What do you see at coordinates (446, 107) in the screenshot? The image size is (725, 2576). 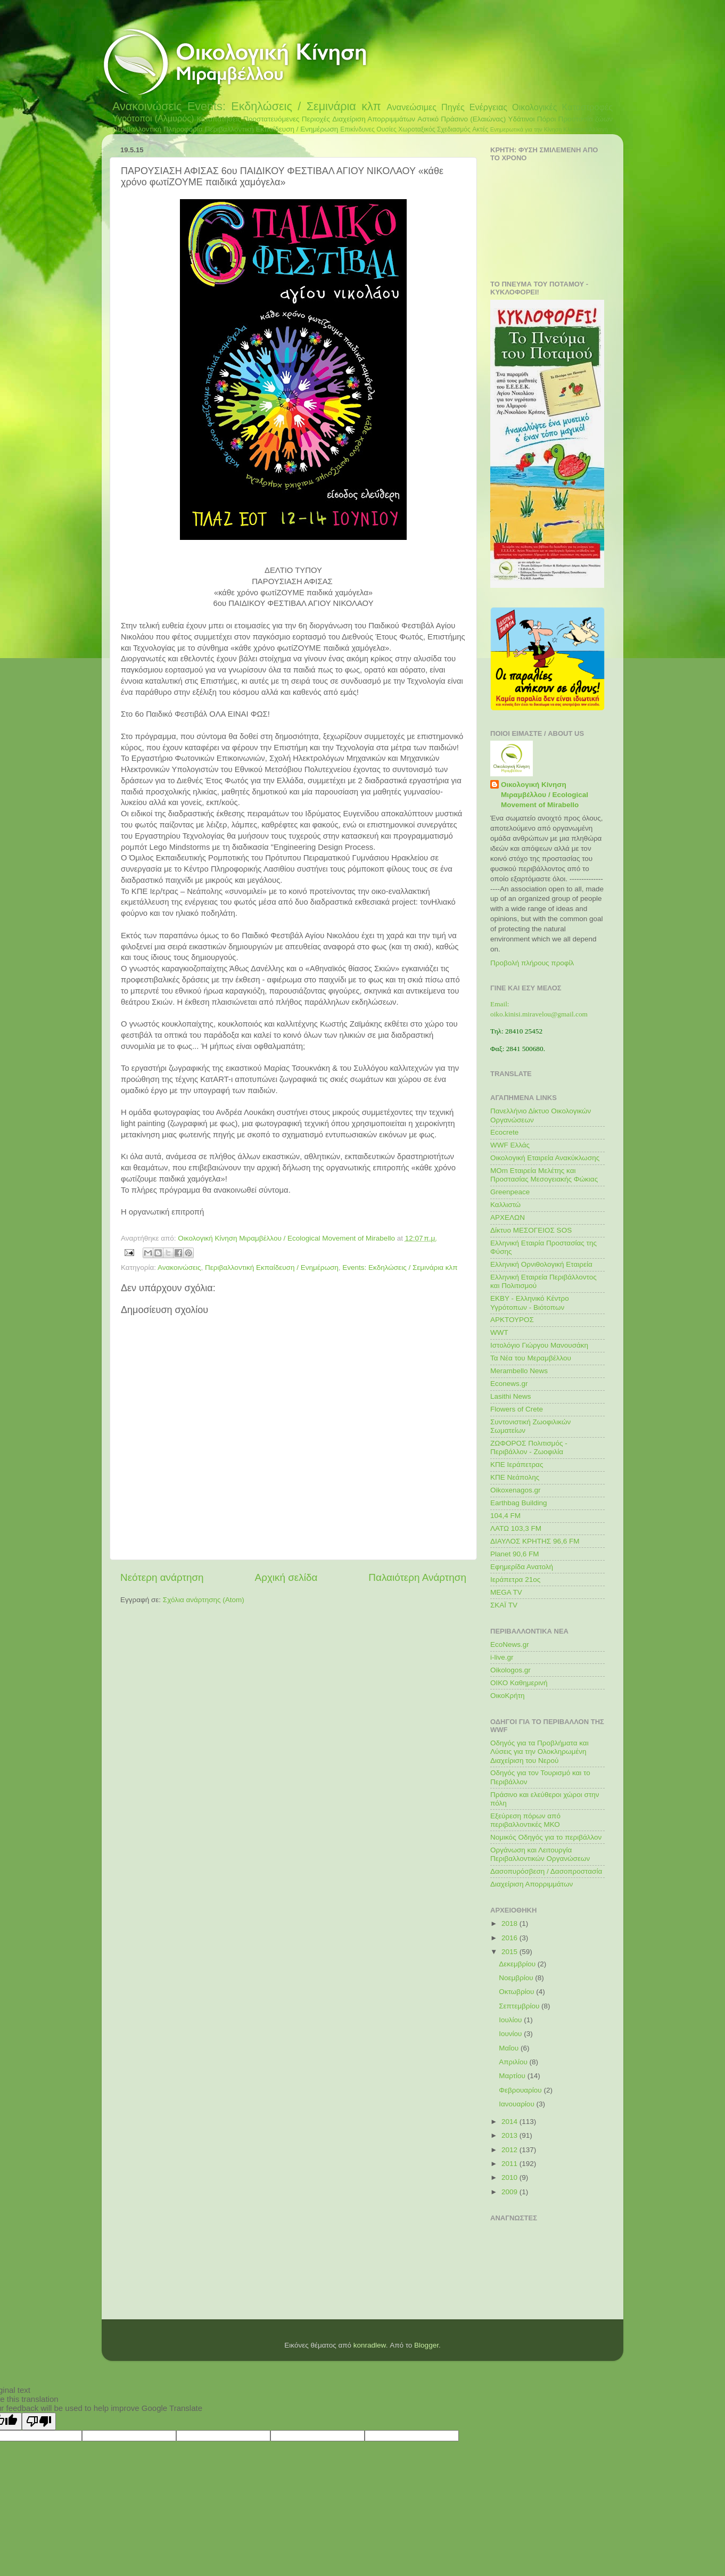 I see `Ανανεώσιμες Πηγές Ενέργειας` at bounding box center [446, 107].